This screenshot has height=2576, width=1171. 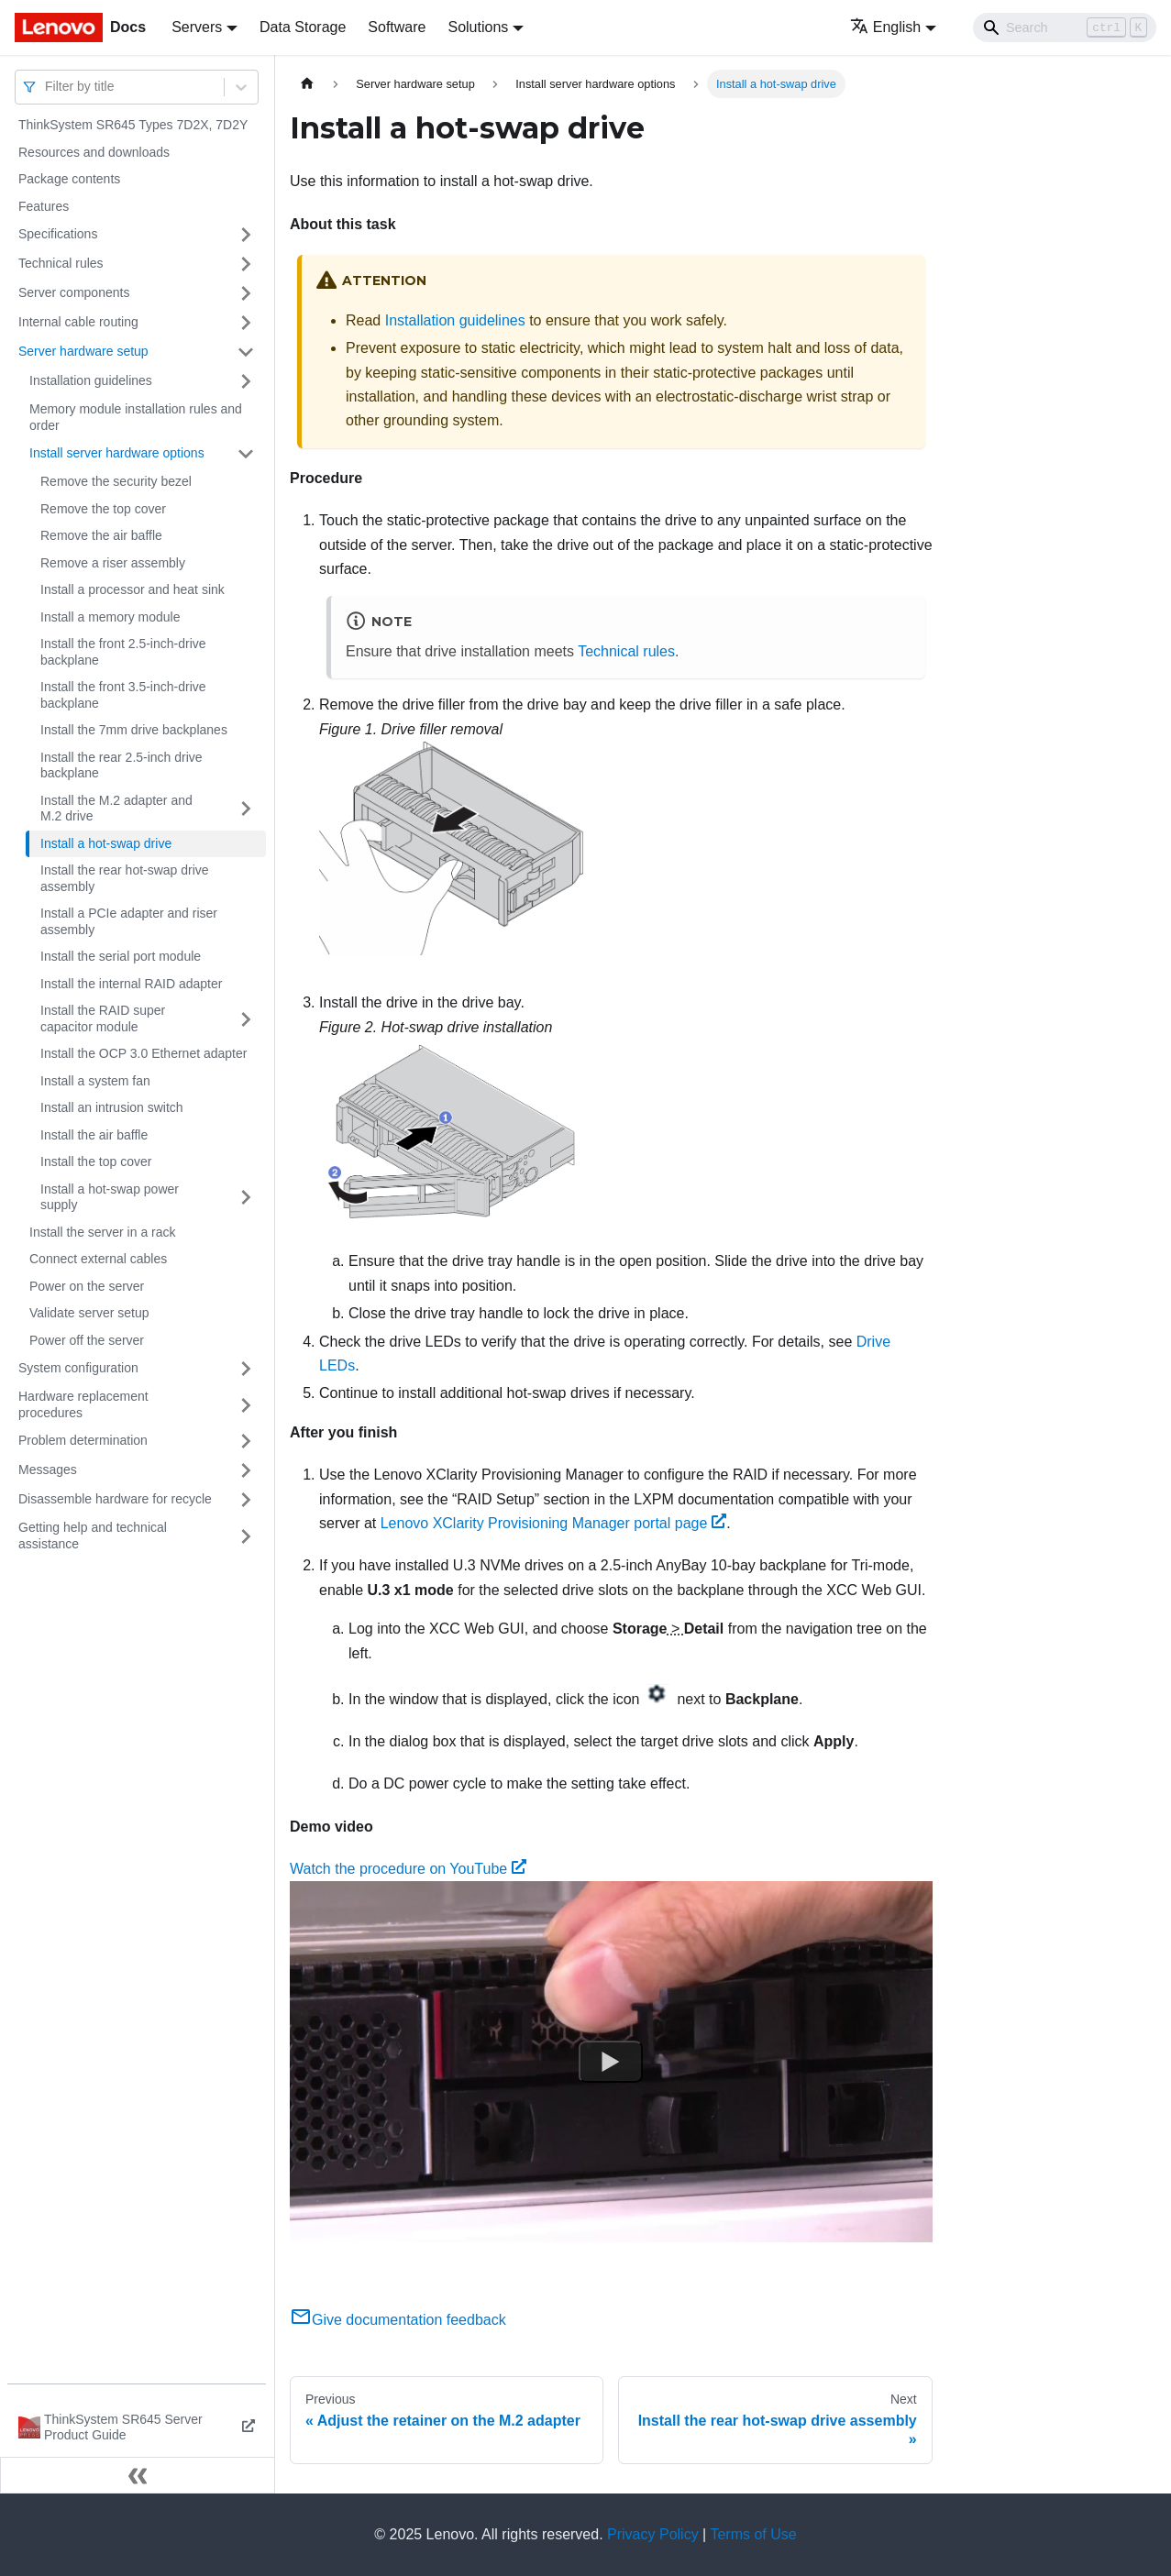 What do you see at coordinates (47, 1469) in the screenshot?
I see `Messages` at bounding box center [47, 1469].